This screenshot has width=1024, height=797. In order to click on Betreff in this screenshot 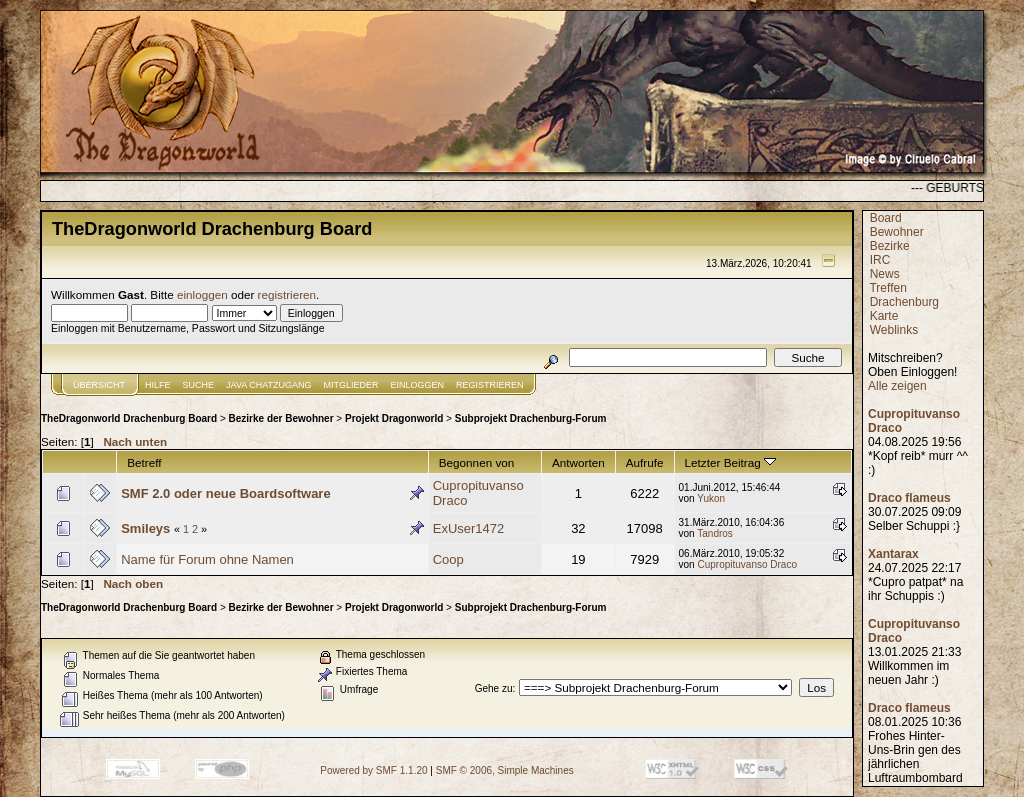, I will do `click(144, 462)`.